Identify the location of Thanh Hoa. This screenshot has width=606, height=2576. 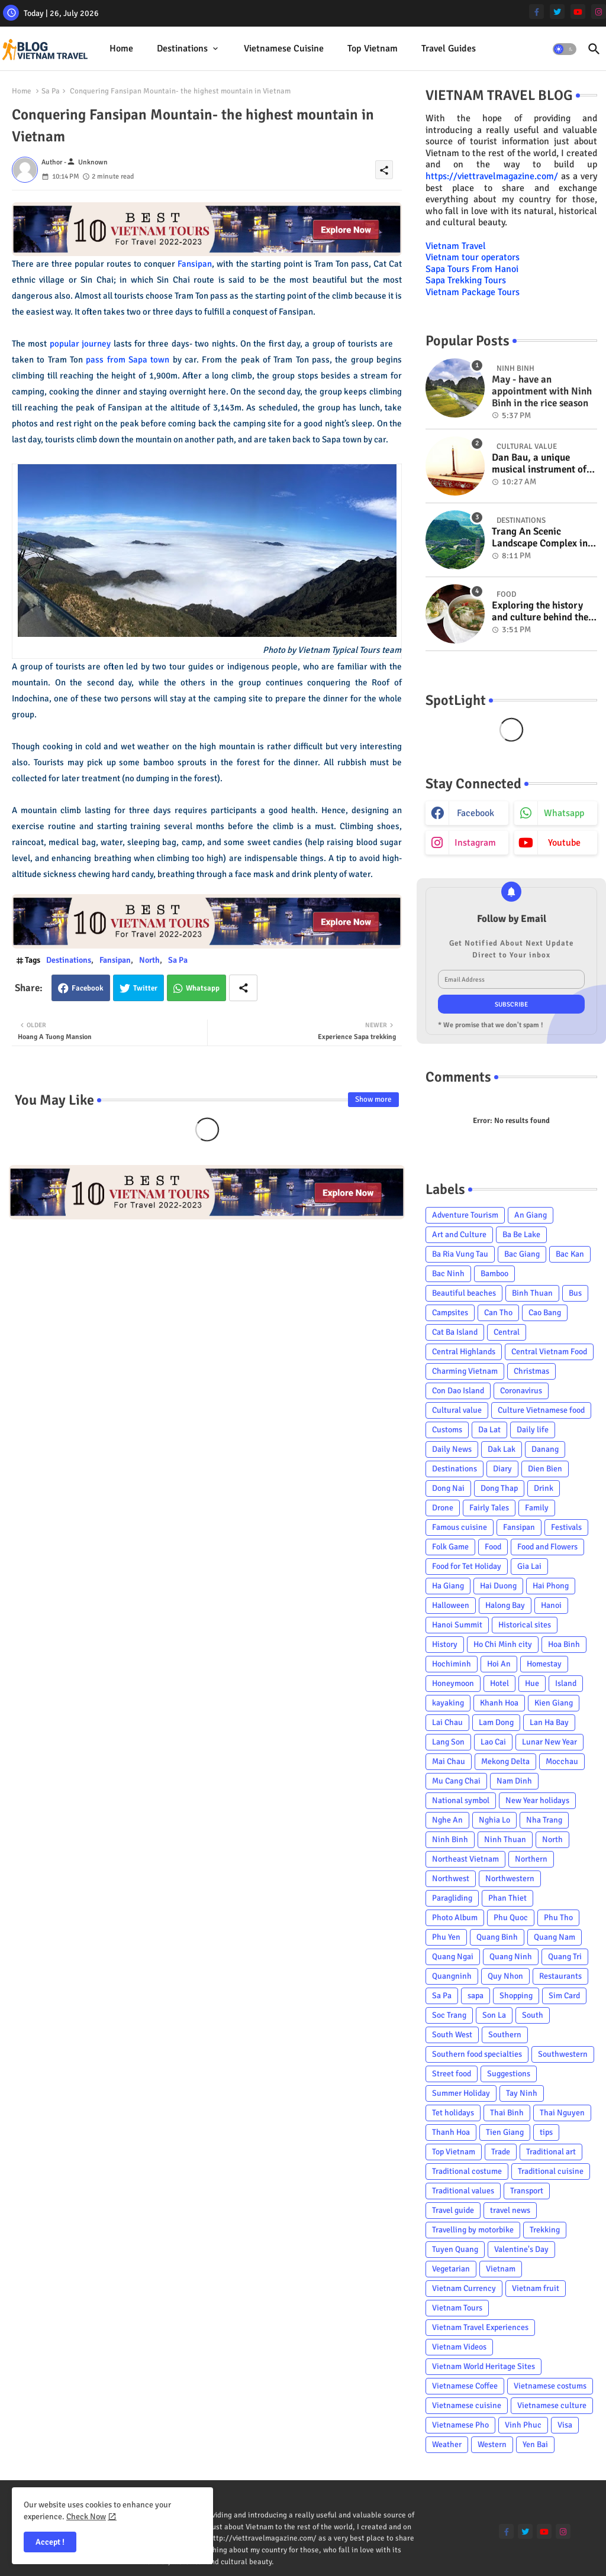
(451, 2132).